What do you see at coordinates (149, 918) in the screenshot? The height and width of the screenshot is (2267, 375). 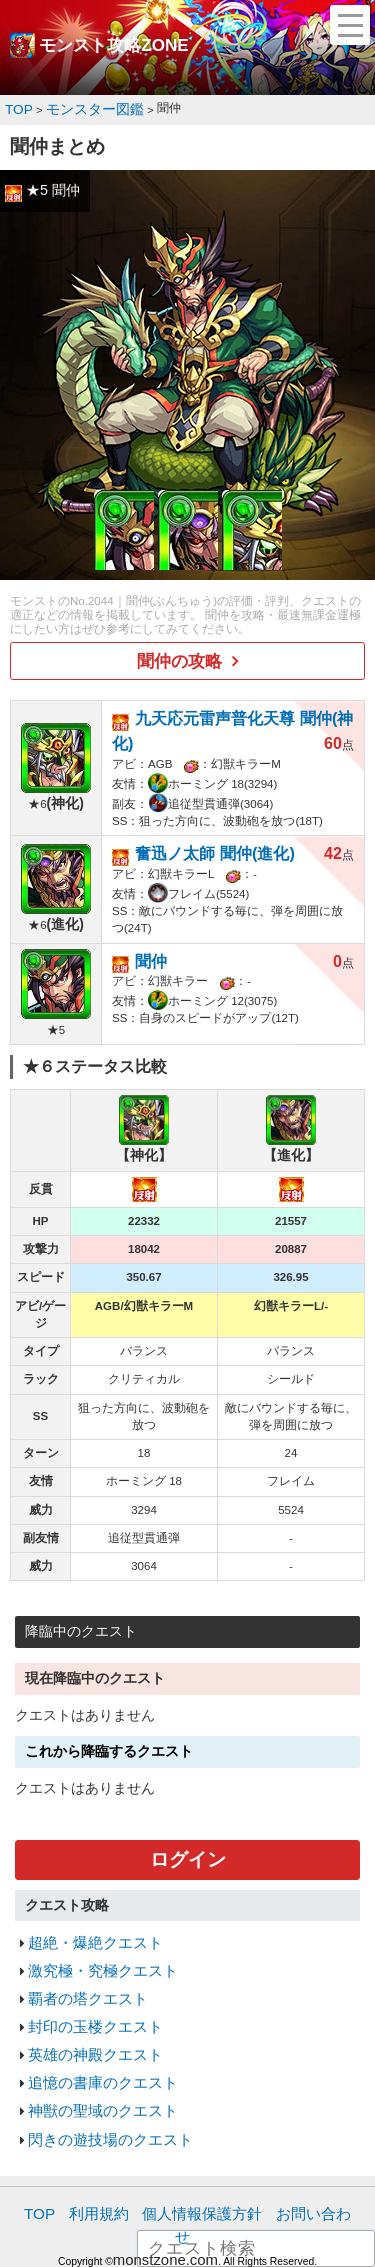 I see `聞仲` at bounding box center [149, 918].